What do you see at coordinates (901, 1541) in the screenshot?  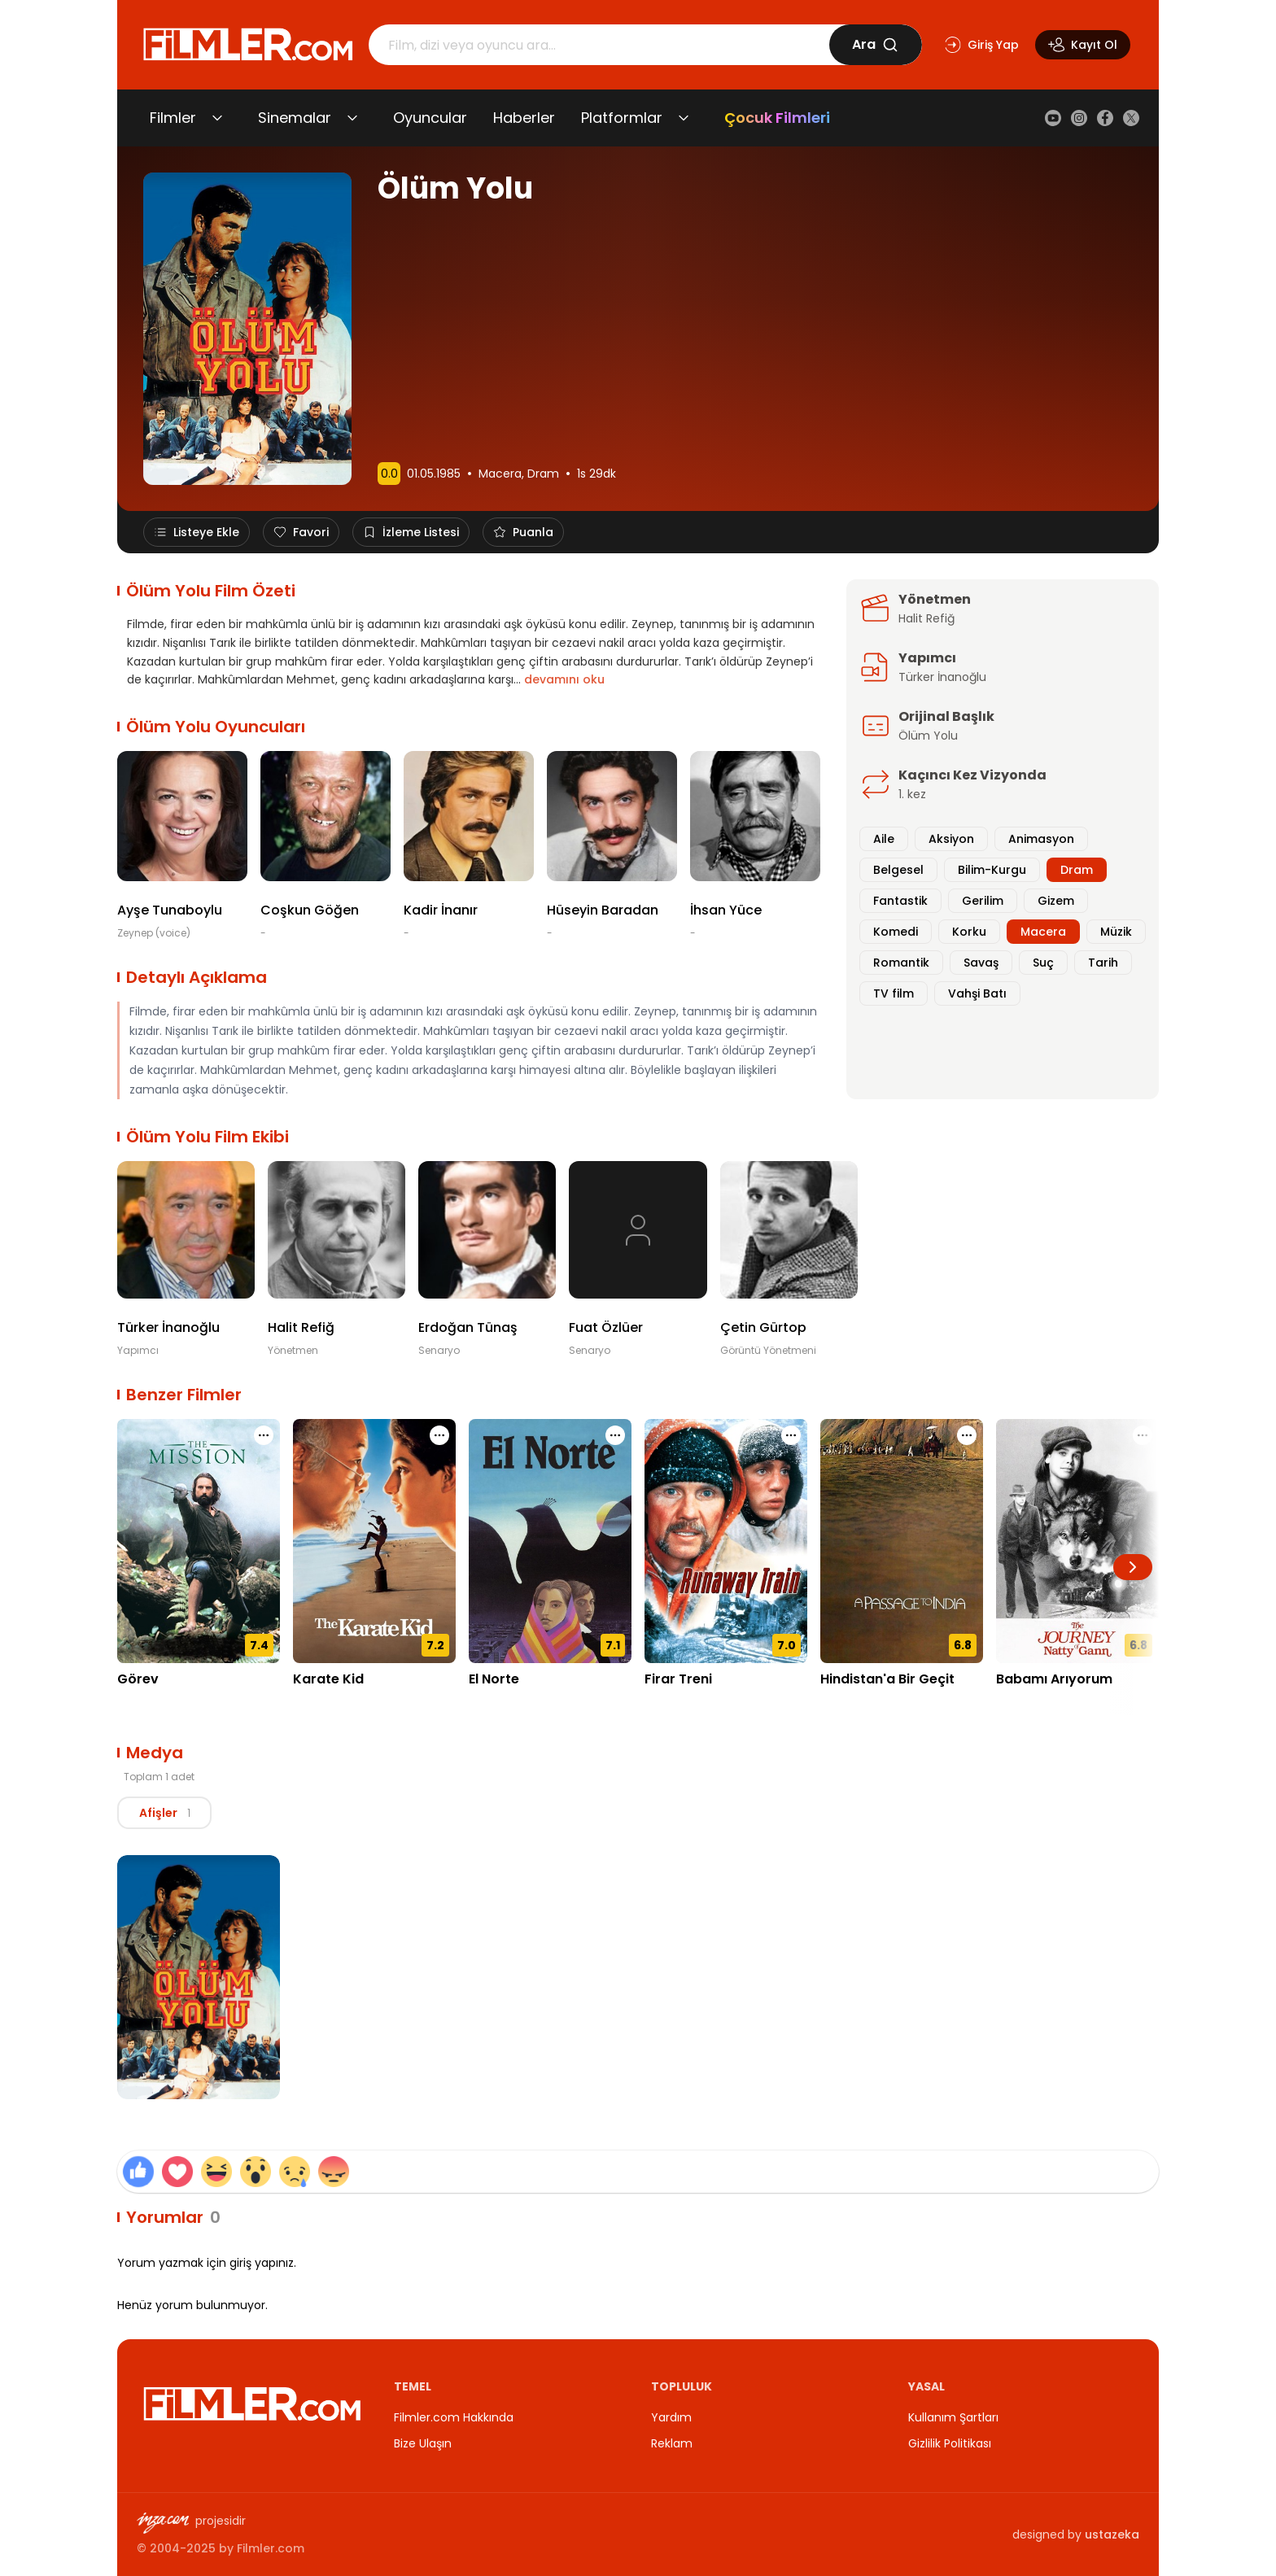 I see `[Hindistan'a Bir Geçit detay sayfasını aç]` at bounding box center [901, 1541].